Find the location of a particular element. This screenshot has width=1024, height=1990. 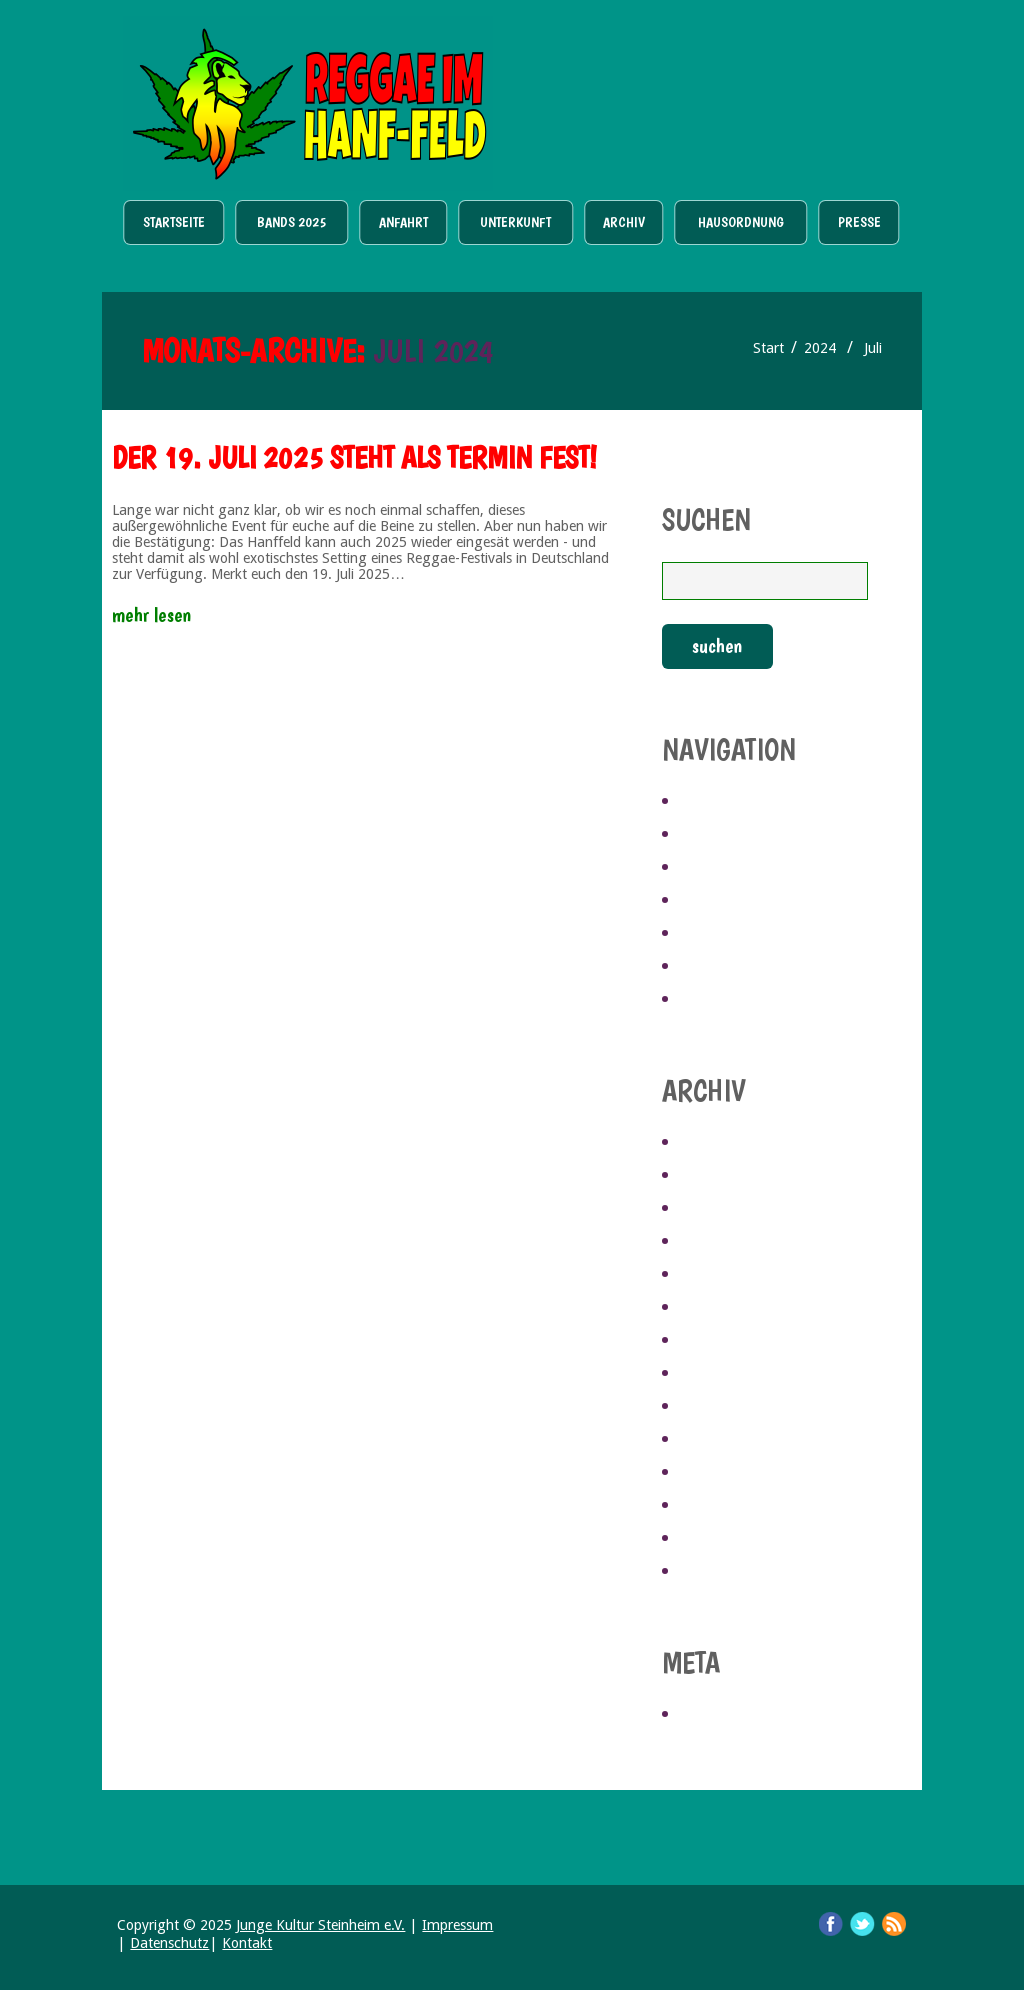

Der 19. Juli 2025 steht als Termin fest! is located at coordinates (354, 457).